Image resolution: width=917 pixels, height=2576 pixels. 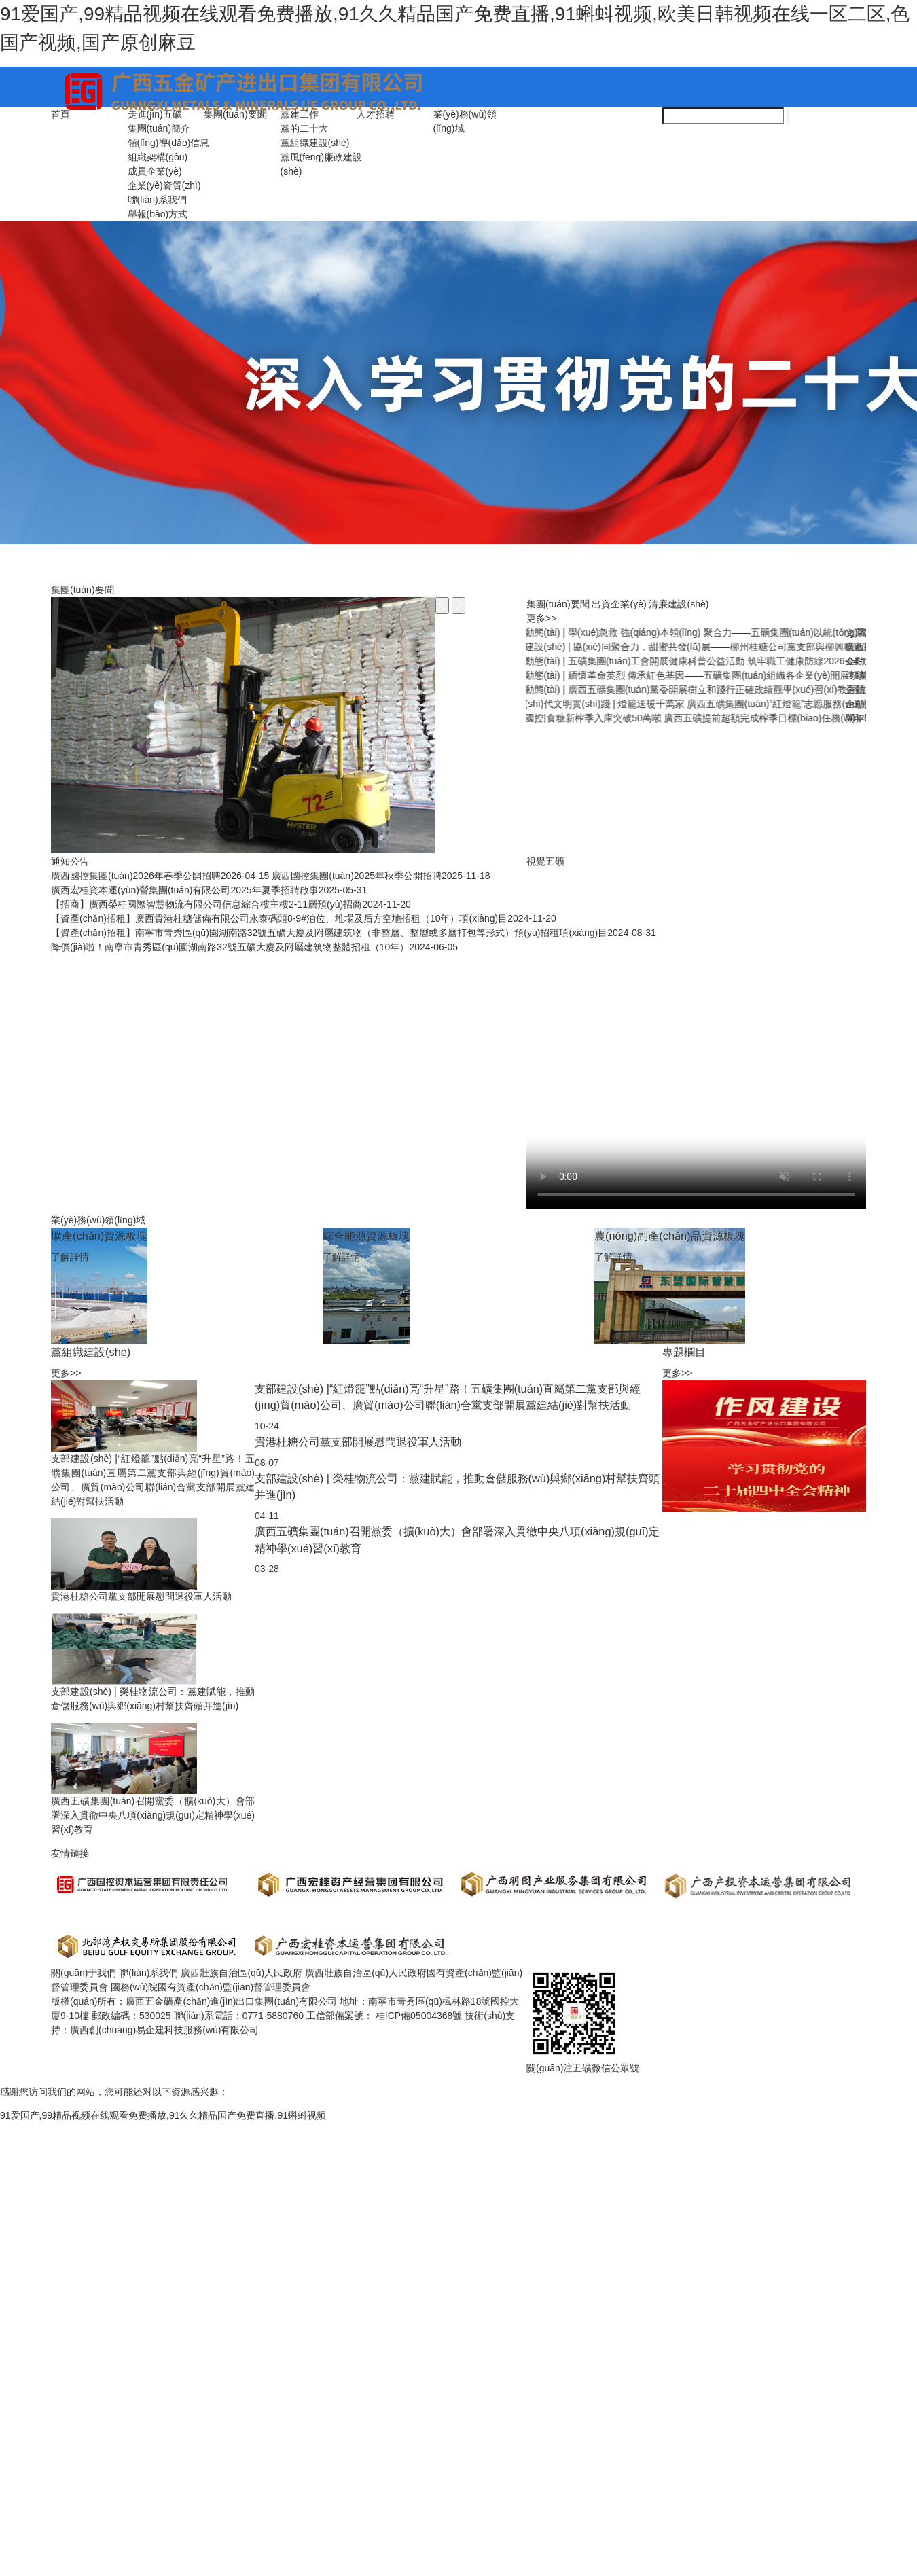 I want to click on 清廉建設(shè), so click(x=678, y=603).